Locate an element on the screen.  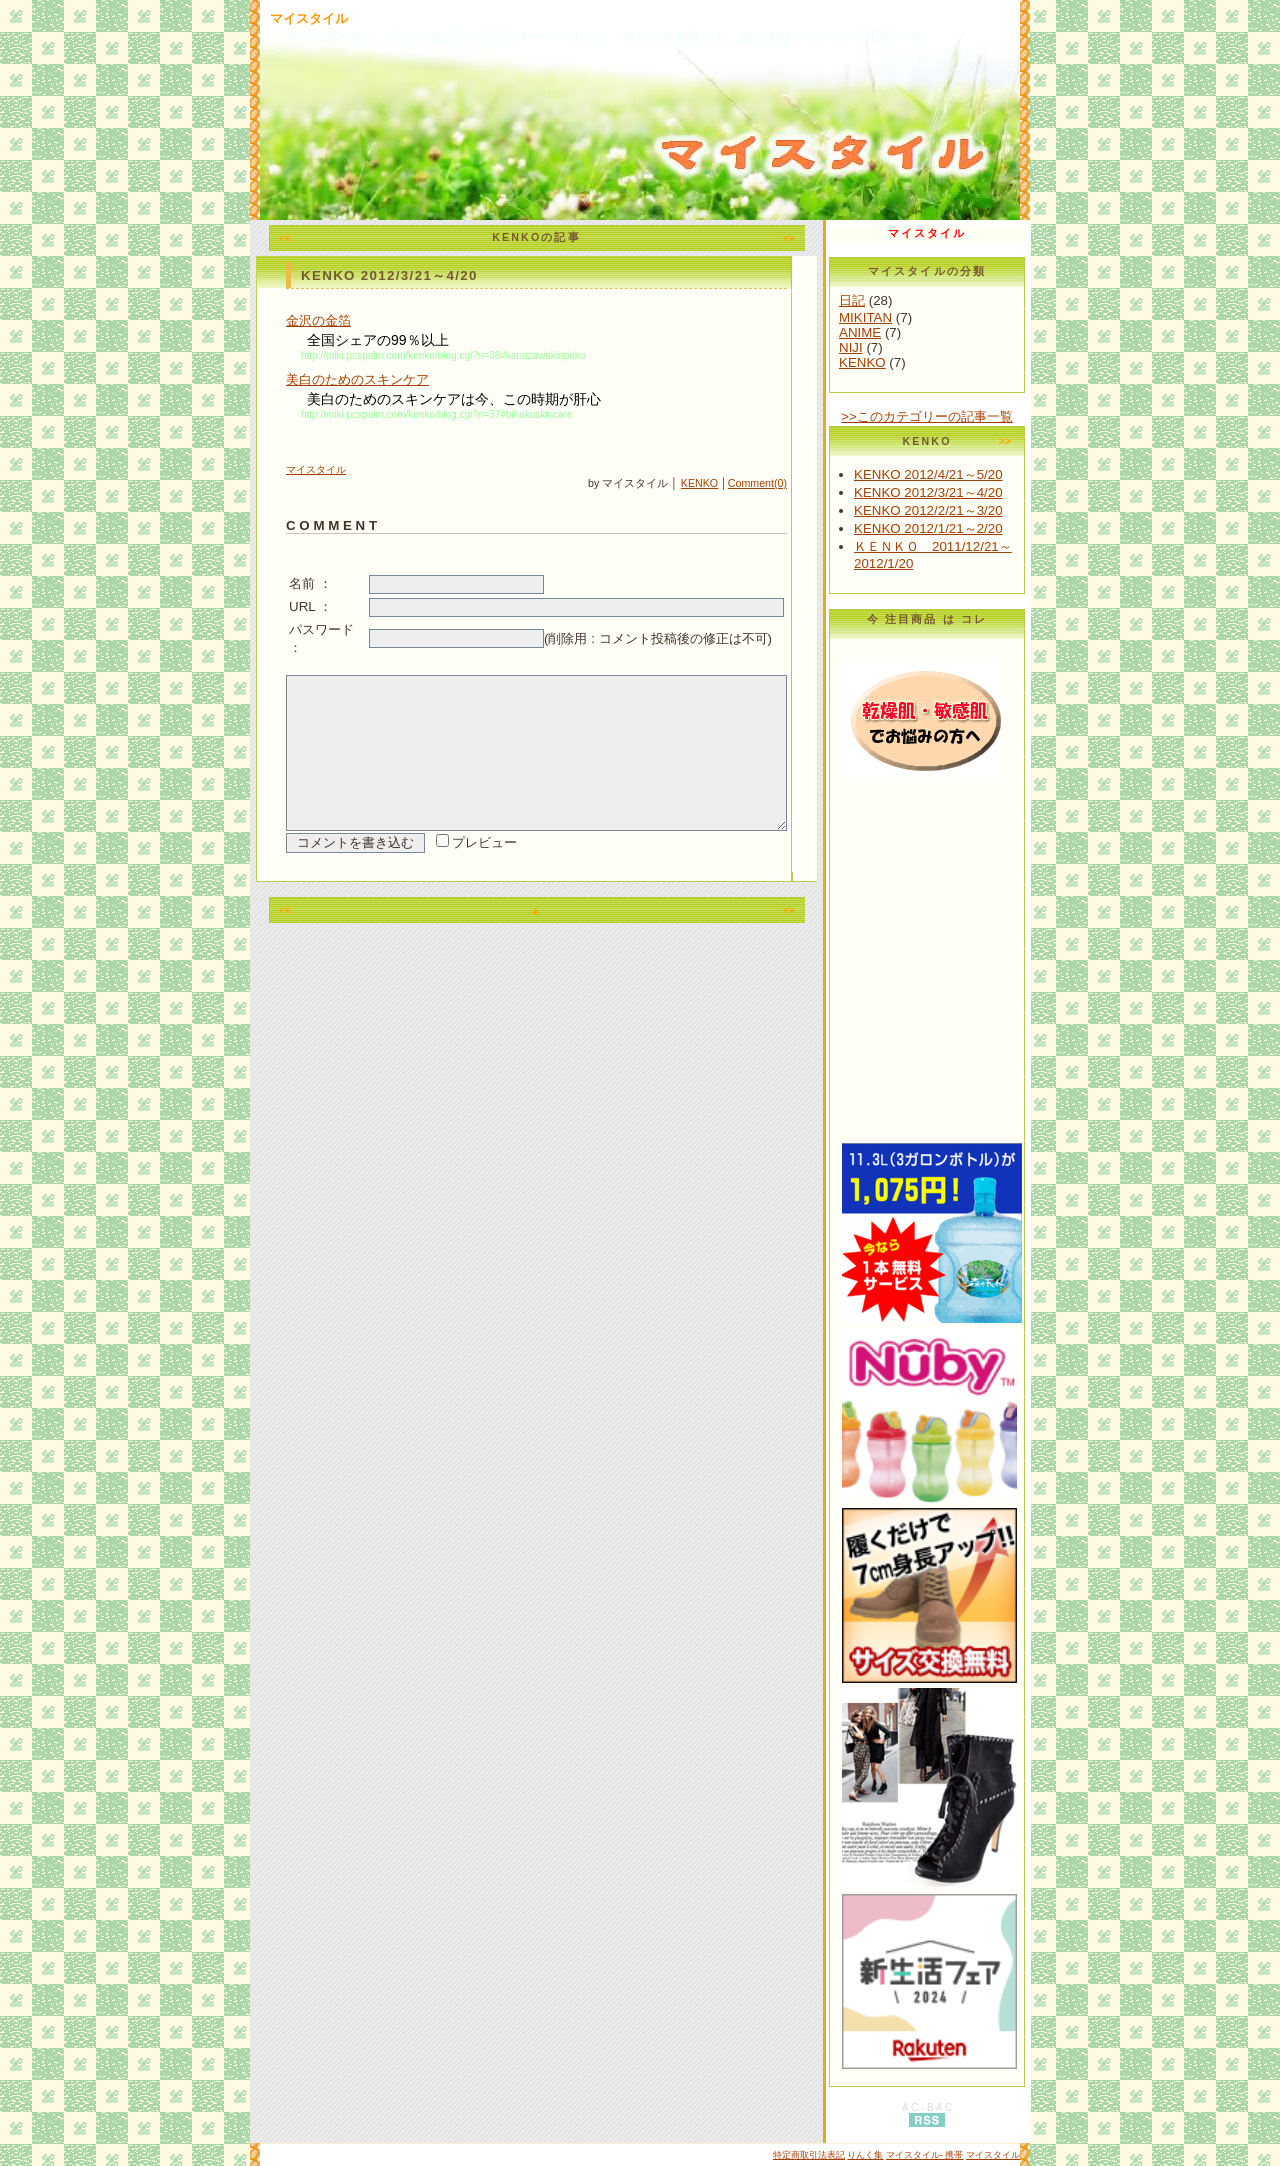
>> is located at coordinates (818, 238).